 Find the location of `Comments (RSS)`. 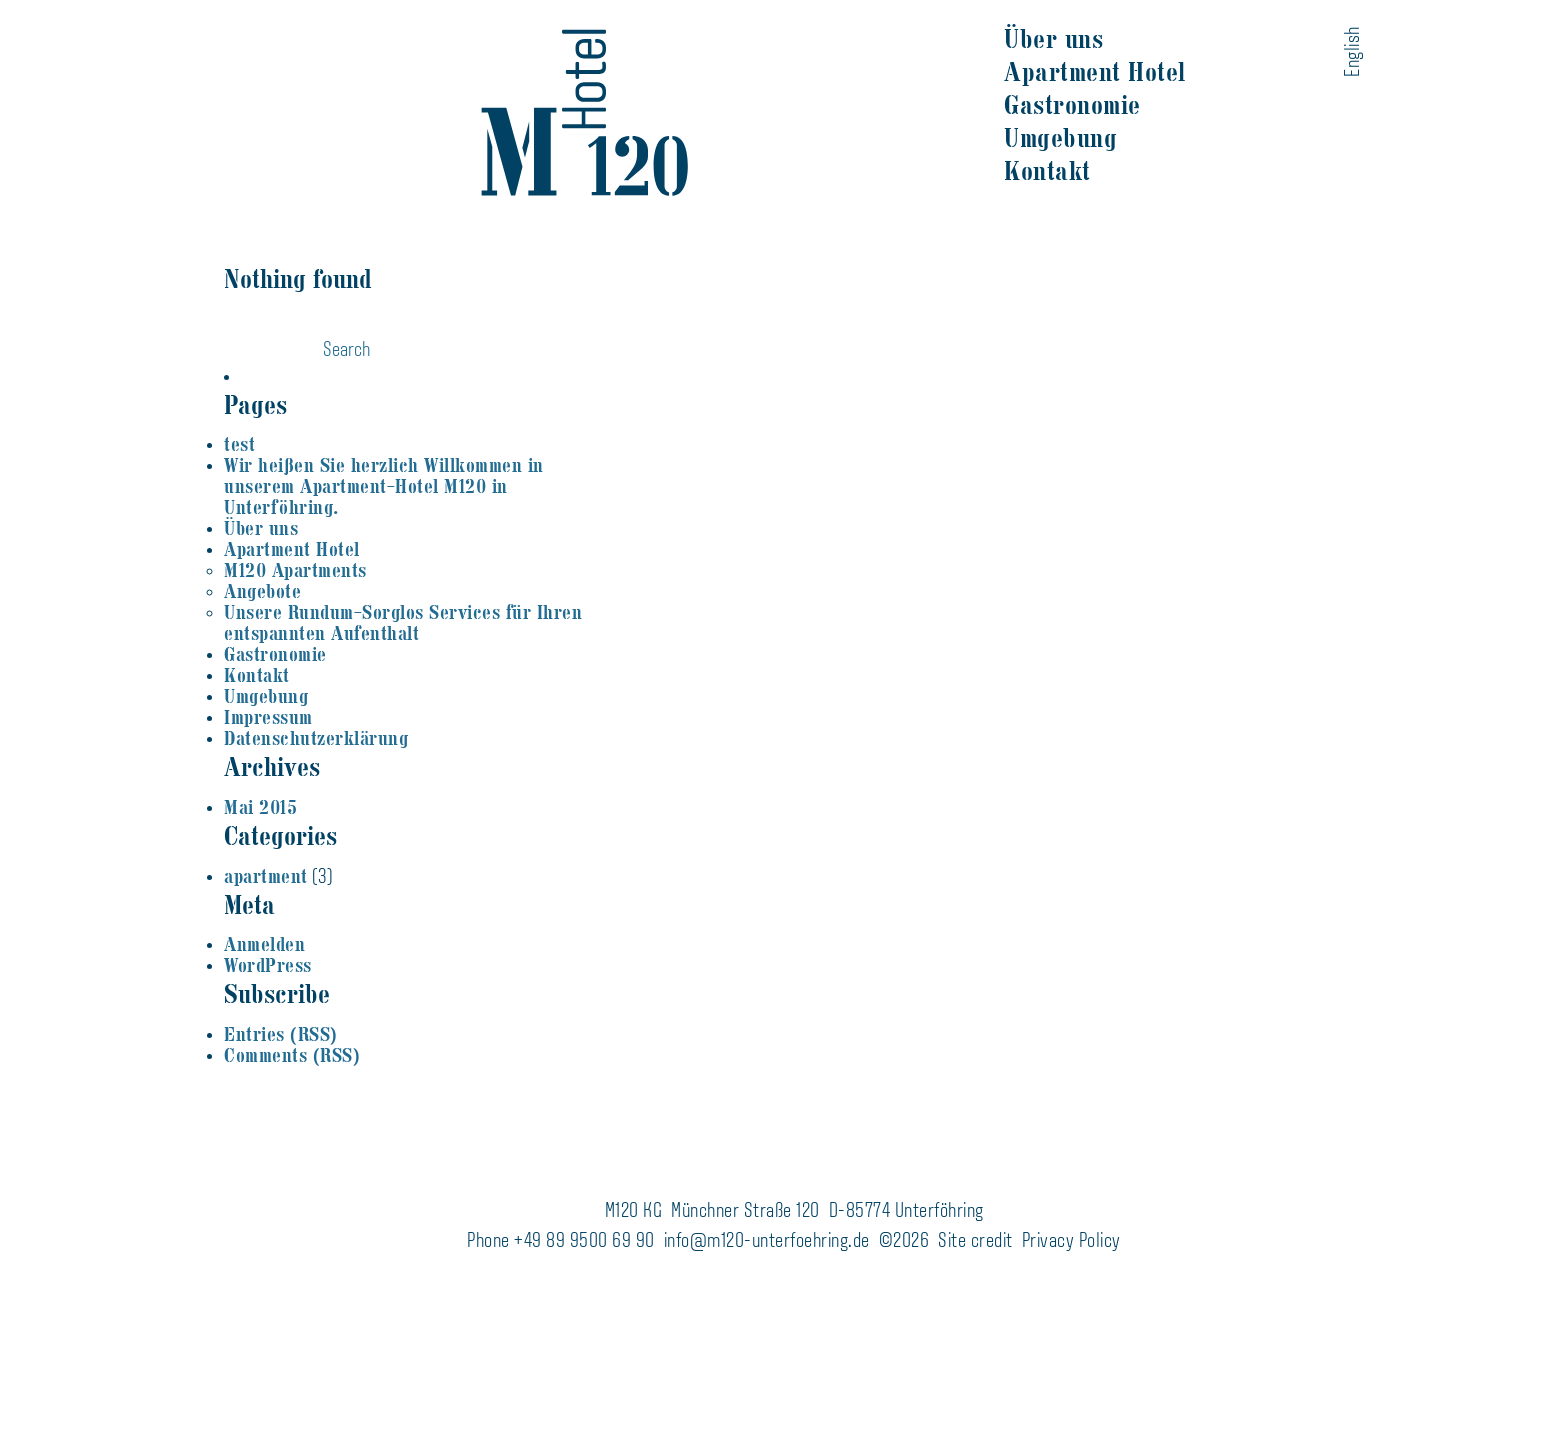

Comments (RSS) is located at coordinates (292, 1055).